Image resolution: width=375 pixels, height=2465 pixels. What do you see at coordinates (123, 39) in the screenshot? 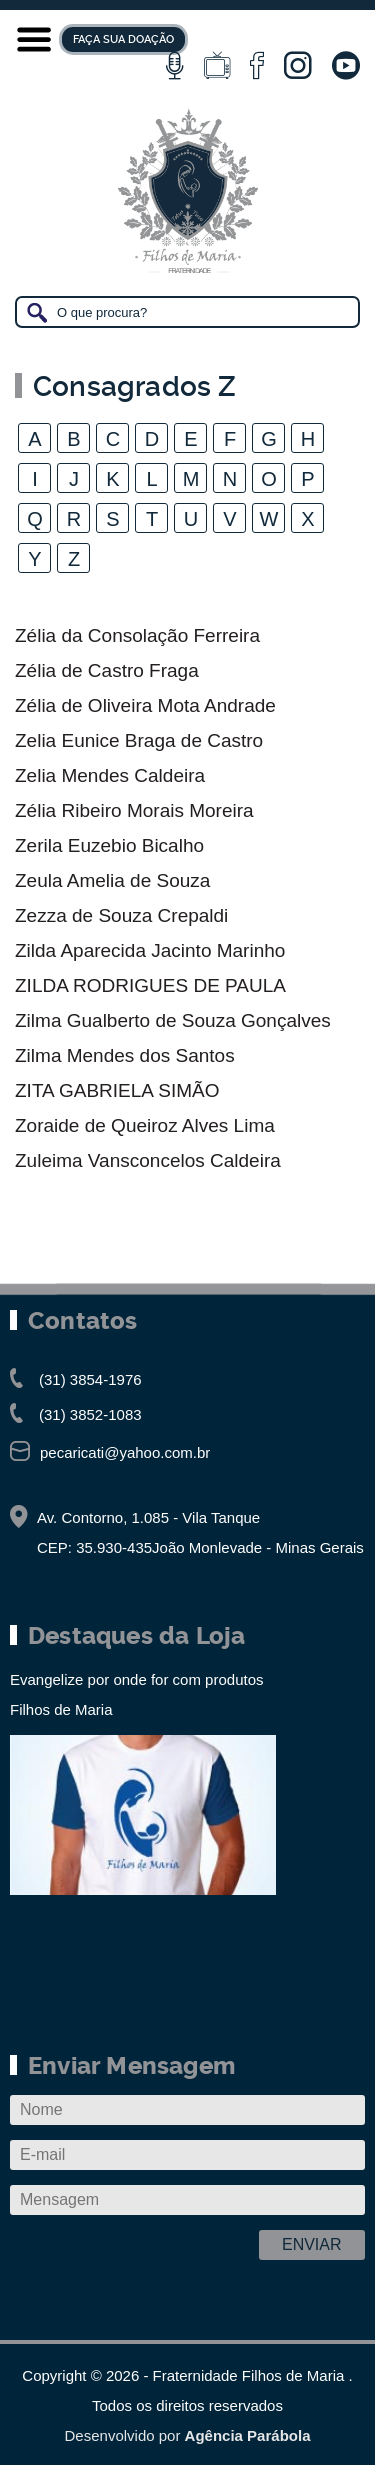
I see `FAÇA SUA DOAÇÃO` at bounding box center [123, 39].